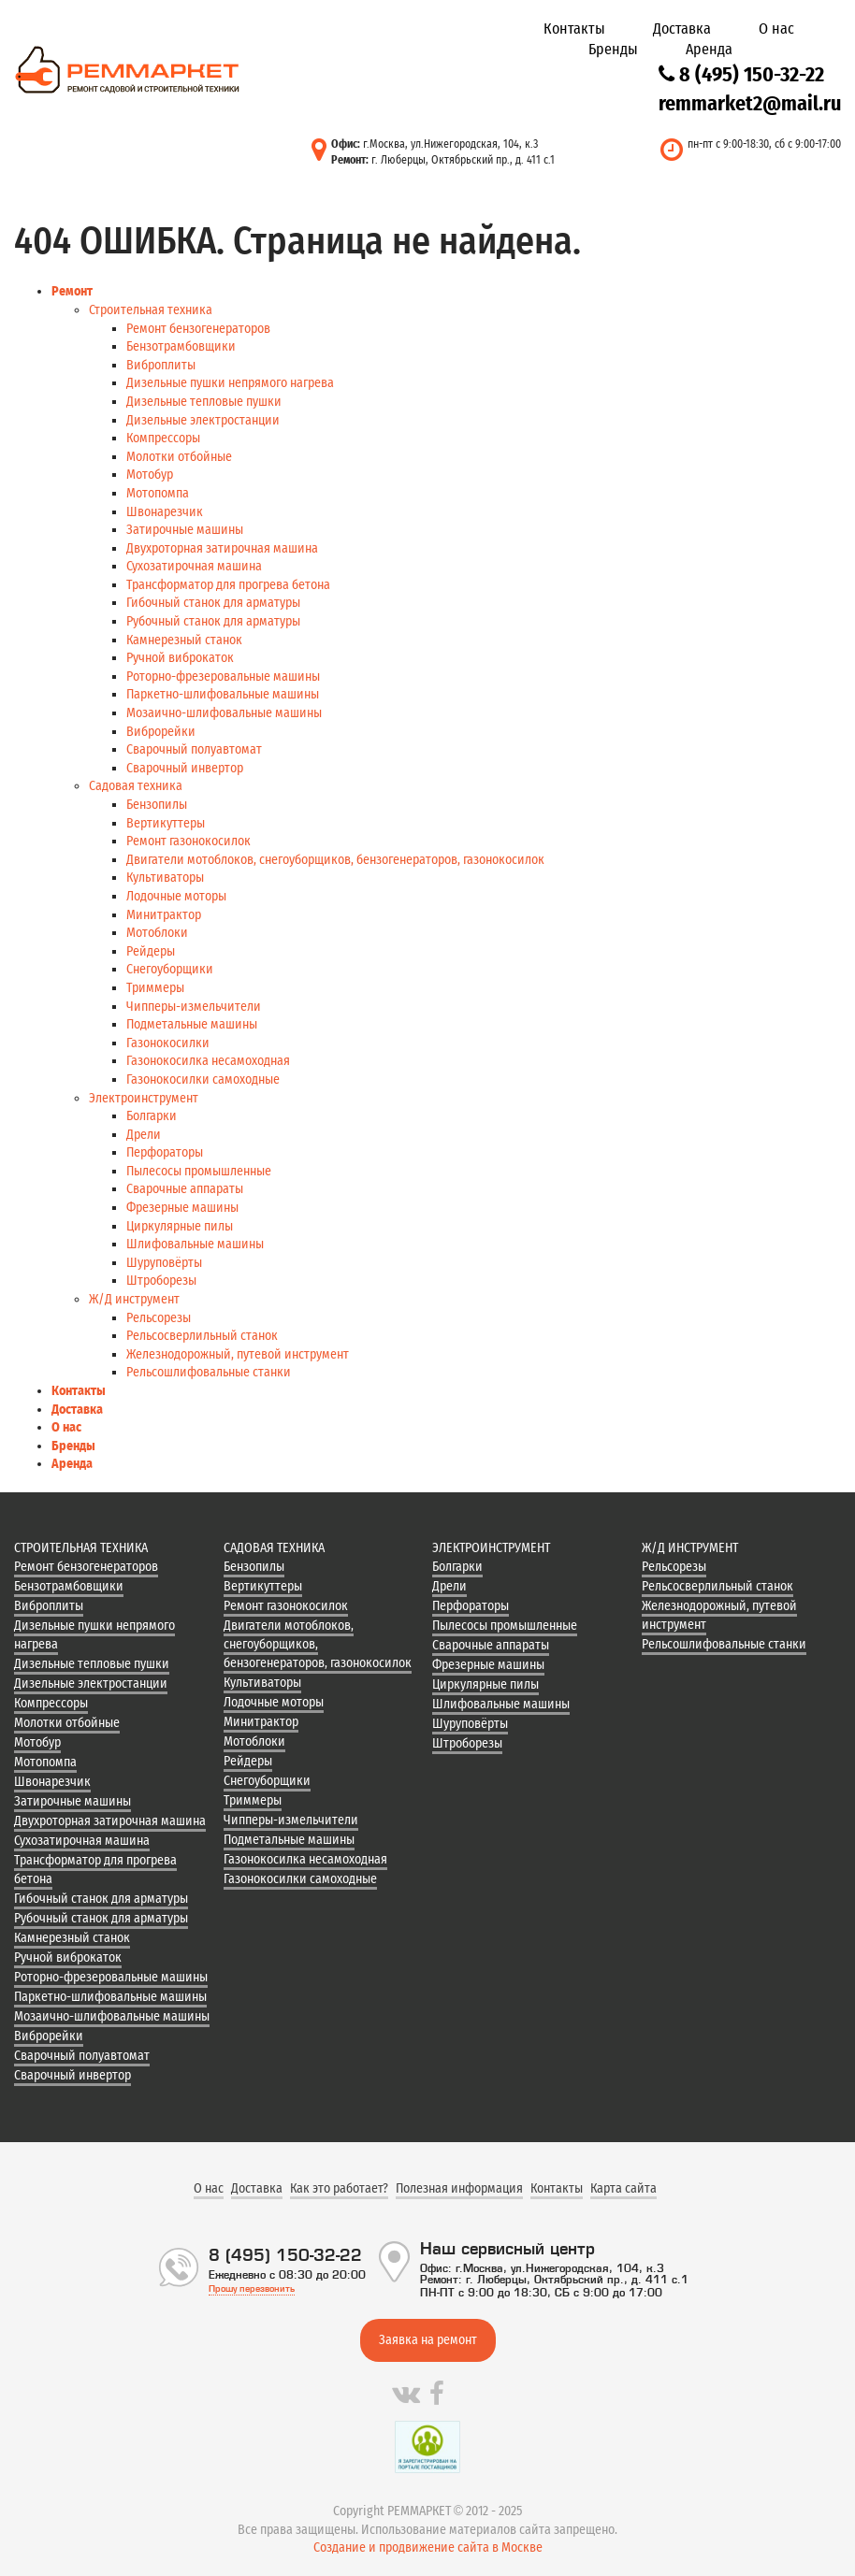  I want to click on Ремонт бензогенераторов, so click(198, 329).